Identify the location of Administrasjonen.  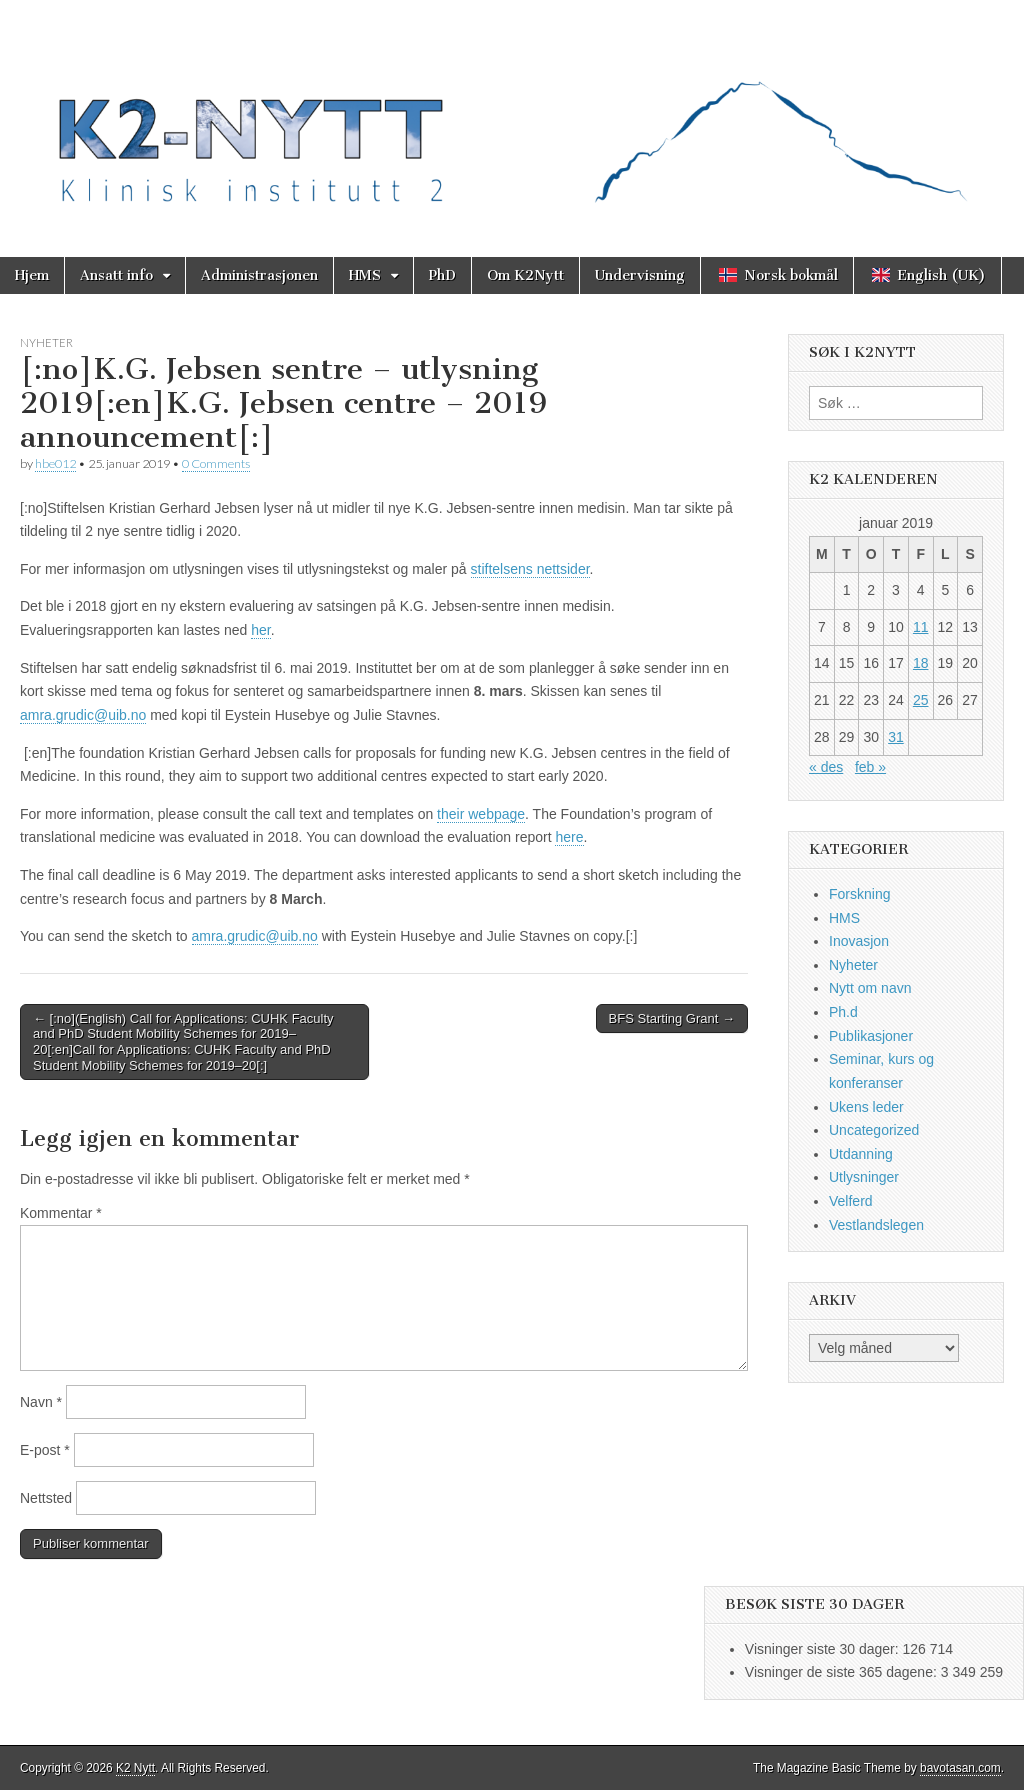
(259, 275).